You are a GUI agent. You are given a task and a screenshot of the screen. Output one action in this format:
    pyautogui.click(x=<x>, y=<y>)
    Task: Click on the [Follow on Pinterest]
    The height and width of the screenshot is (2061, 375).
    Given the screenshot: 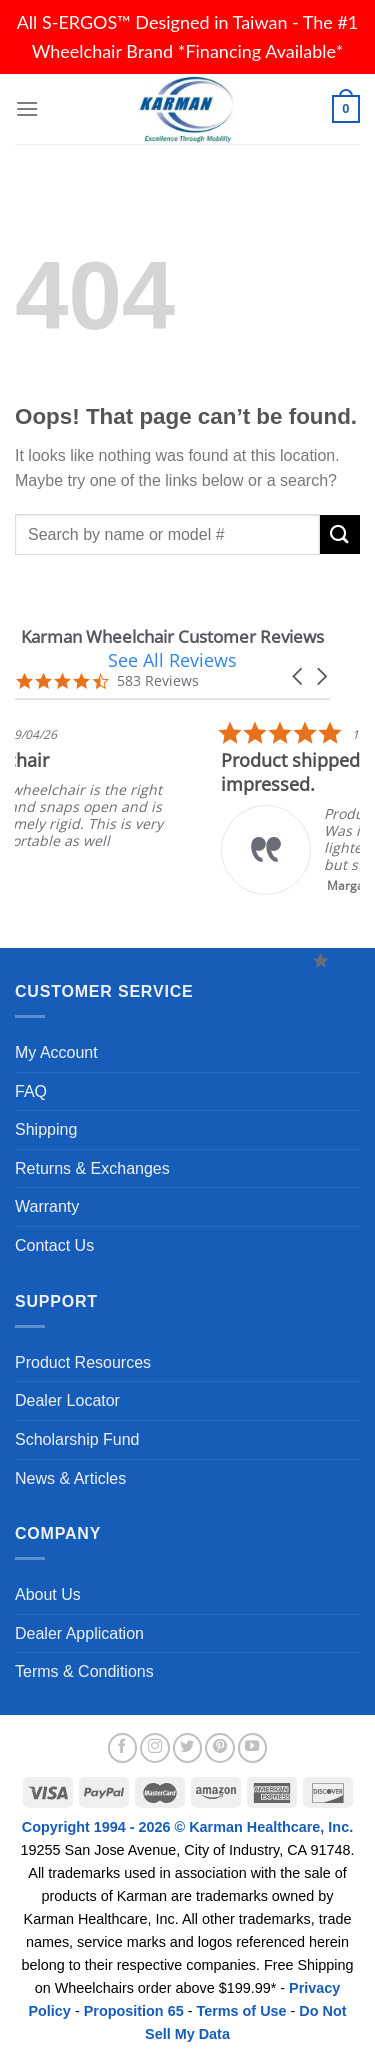 What is the action you would take?
    pyautogui.click(x=220, y=1748)
    